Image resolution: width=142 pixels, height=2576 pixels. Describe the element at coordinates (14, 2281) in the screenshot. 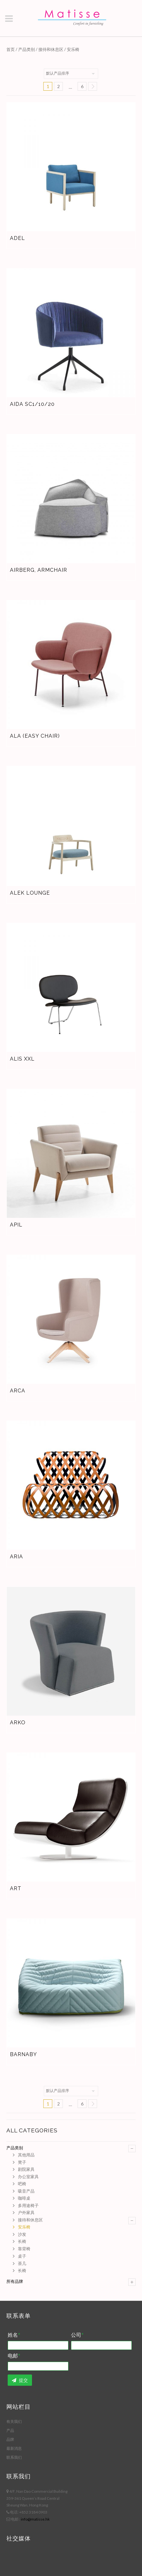

I see `所有品牌` at that location.